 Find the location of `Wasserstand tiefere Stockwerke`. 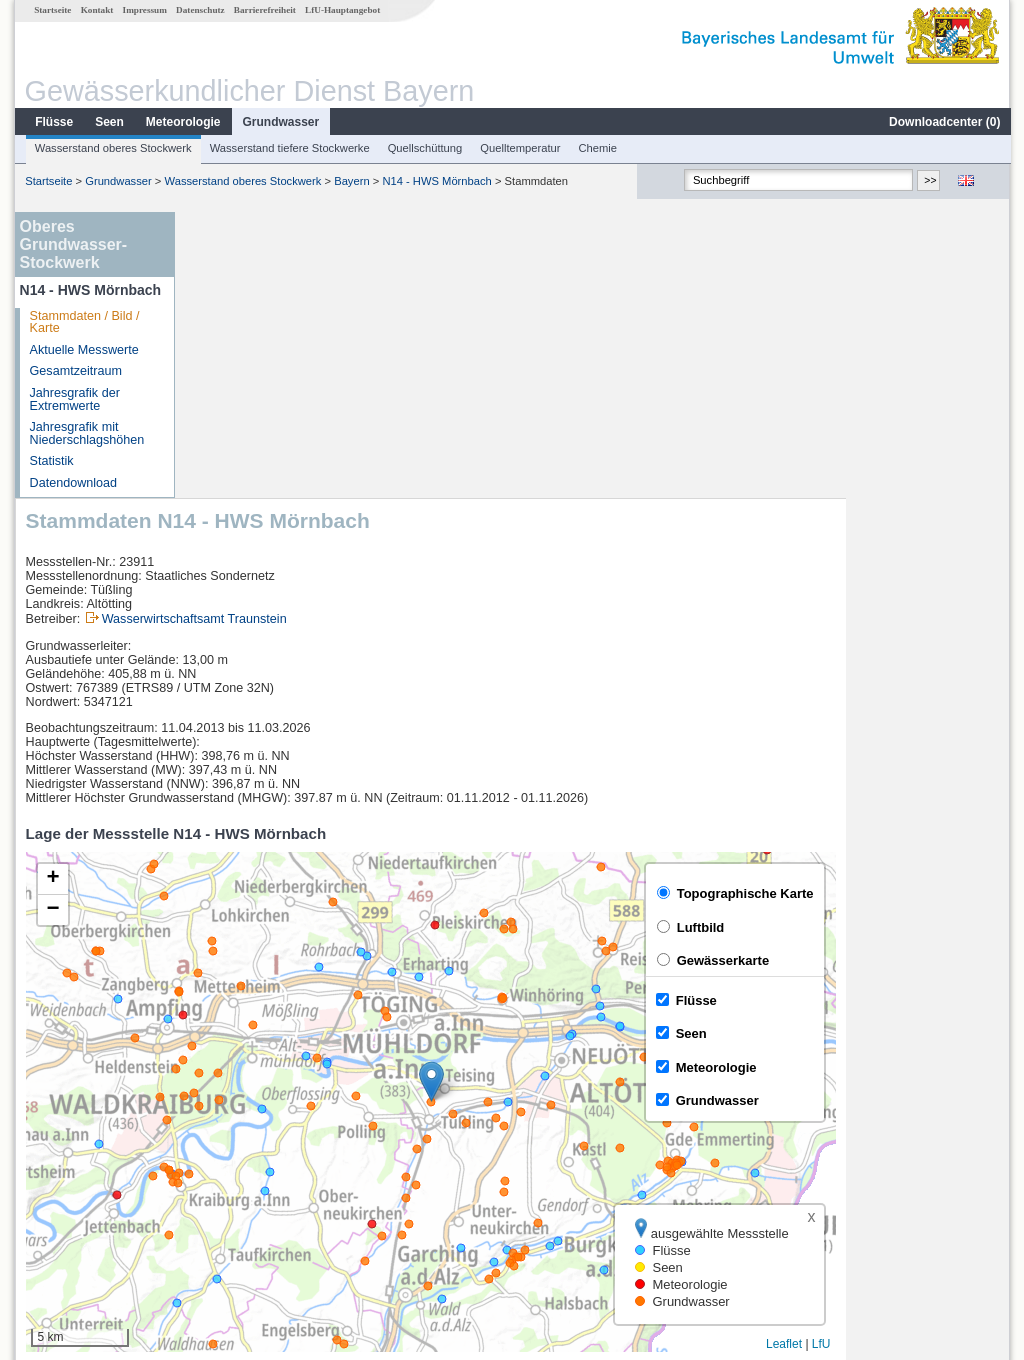

Wasserstand tiefere Stockwerke is located at coordinates (289, 148).